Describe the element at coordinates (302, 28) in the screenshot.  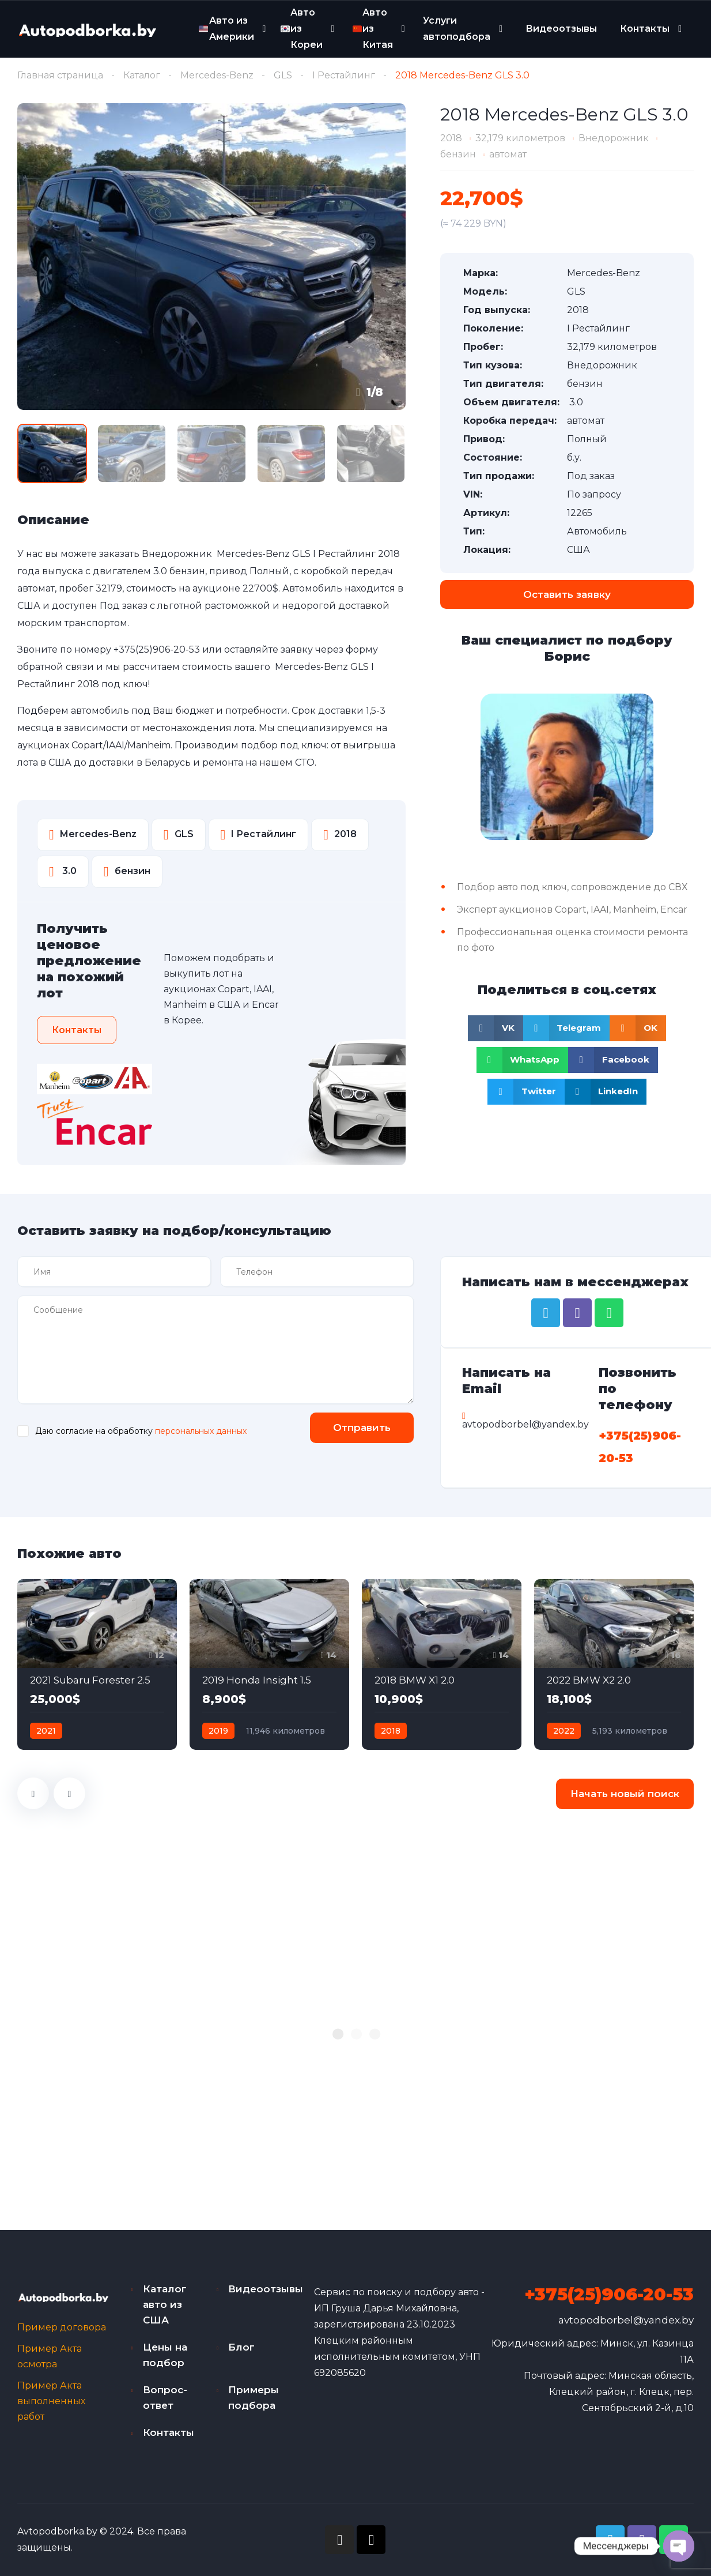
I see `Авто из Кореи` at that location.